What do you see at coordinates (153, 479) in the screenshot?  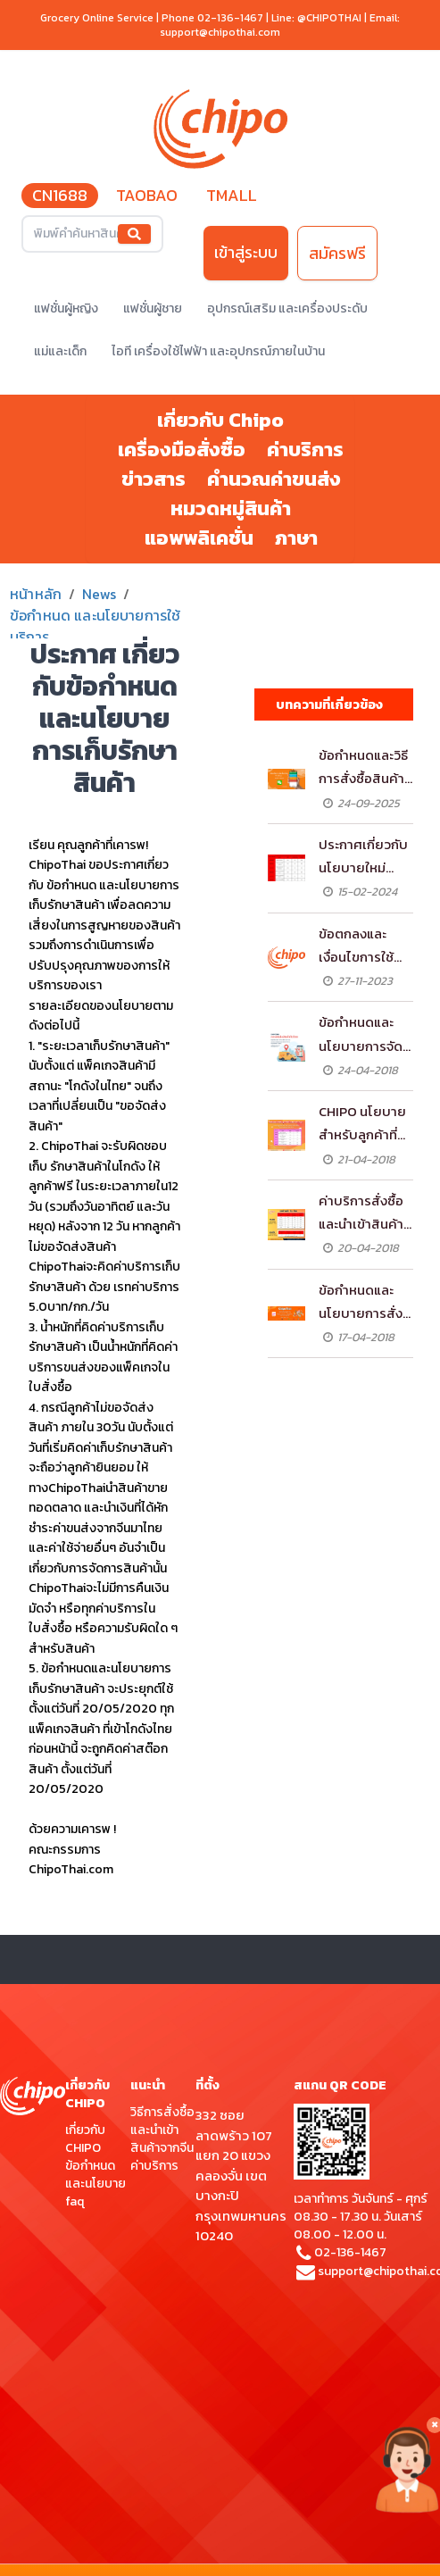 I see `ข่าวสาร` at bounding box center [153, 479].